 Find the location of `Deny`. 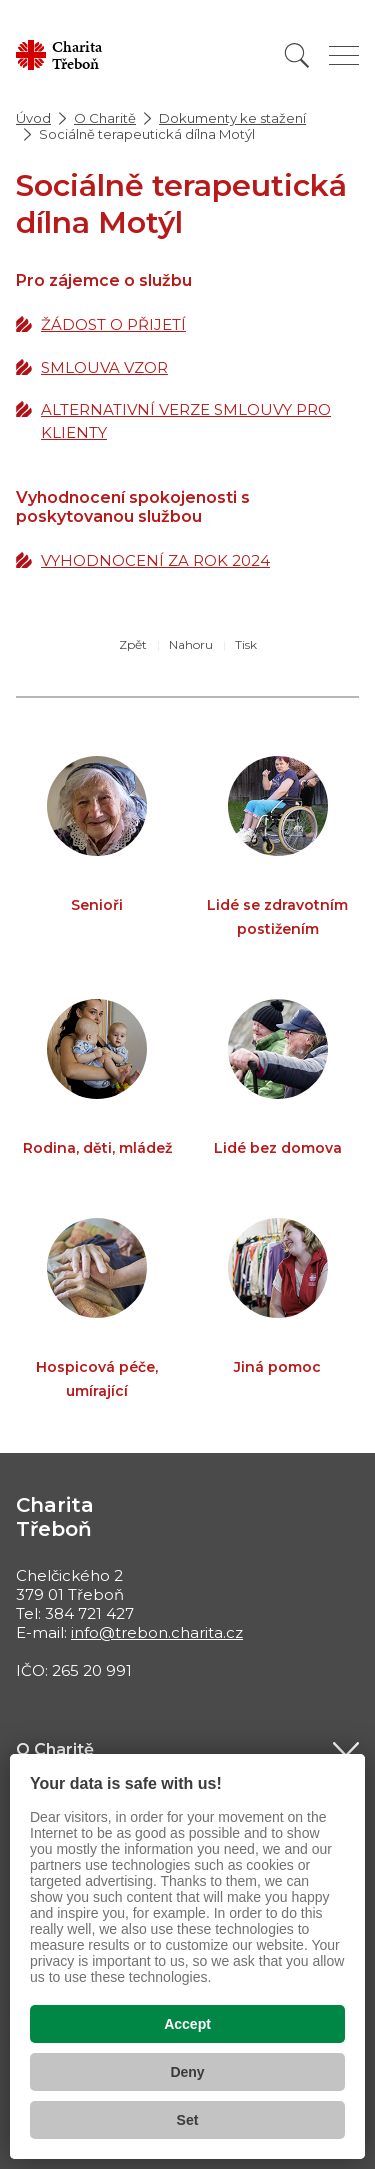

Deny is located at coordinates (187, 2072).